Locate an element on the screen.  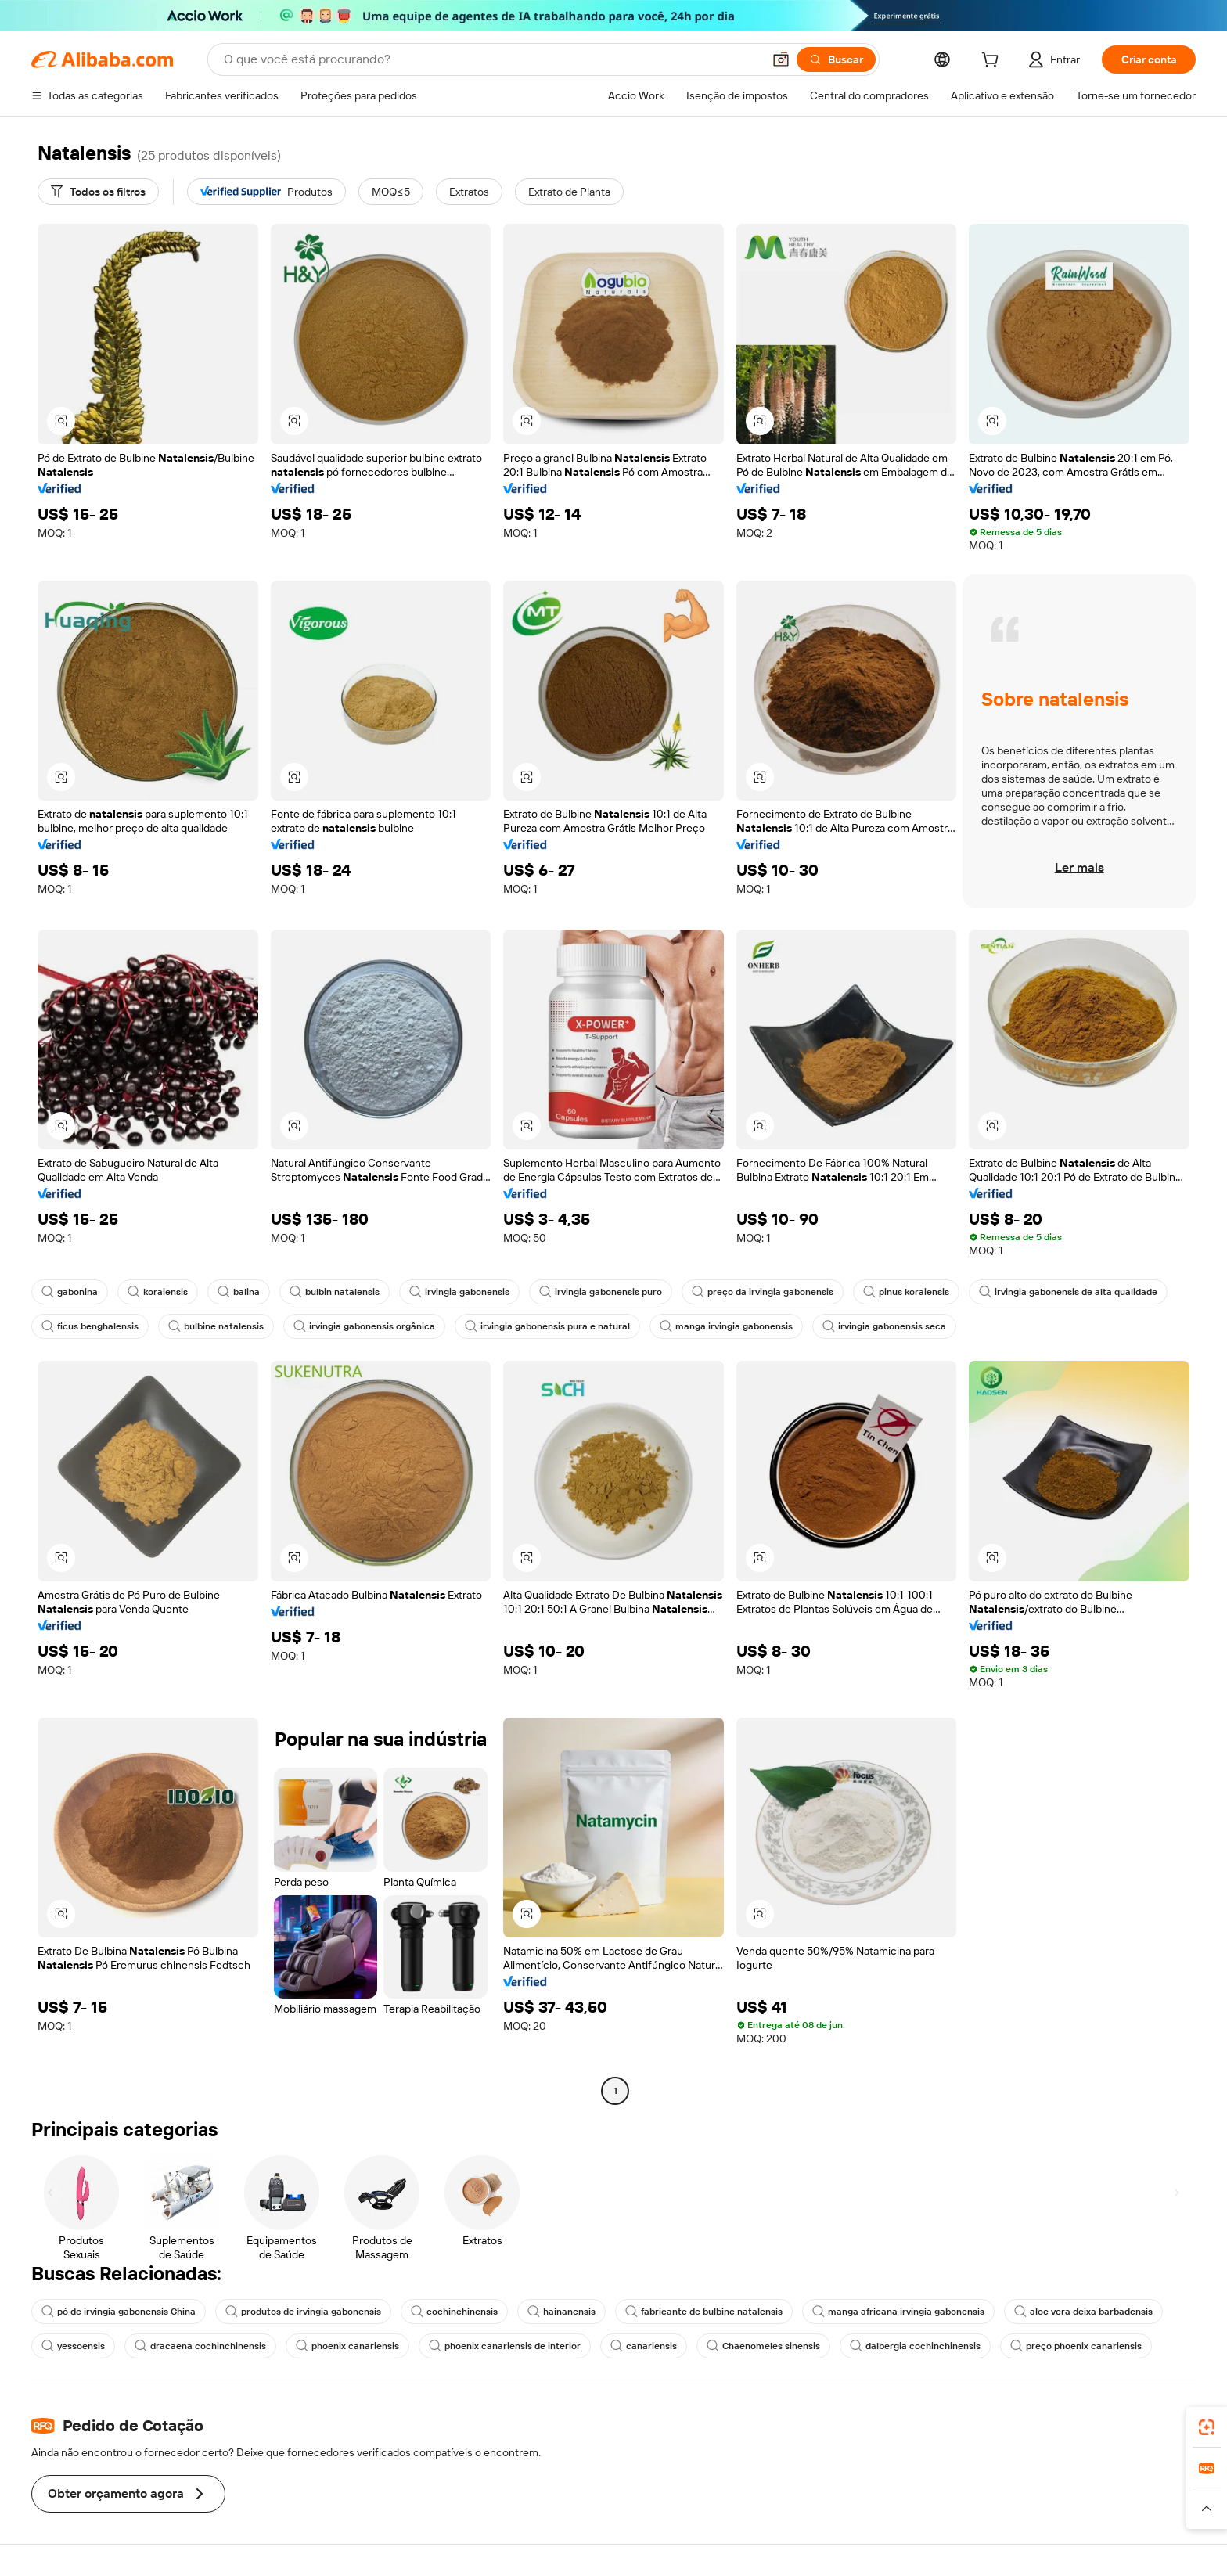
irvingia gabonensis orgânica is located at coordinates (364, 1326).